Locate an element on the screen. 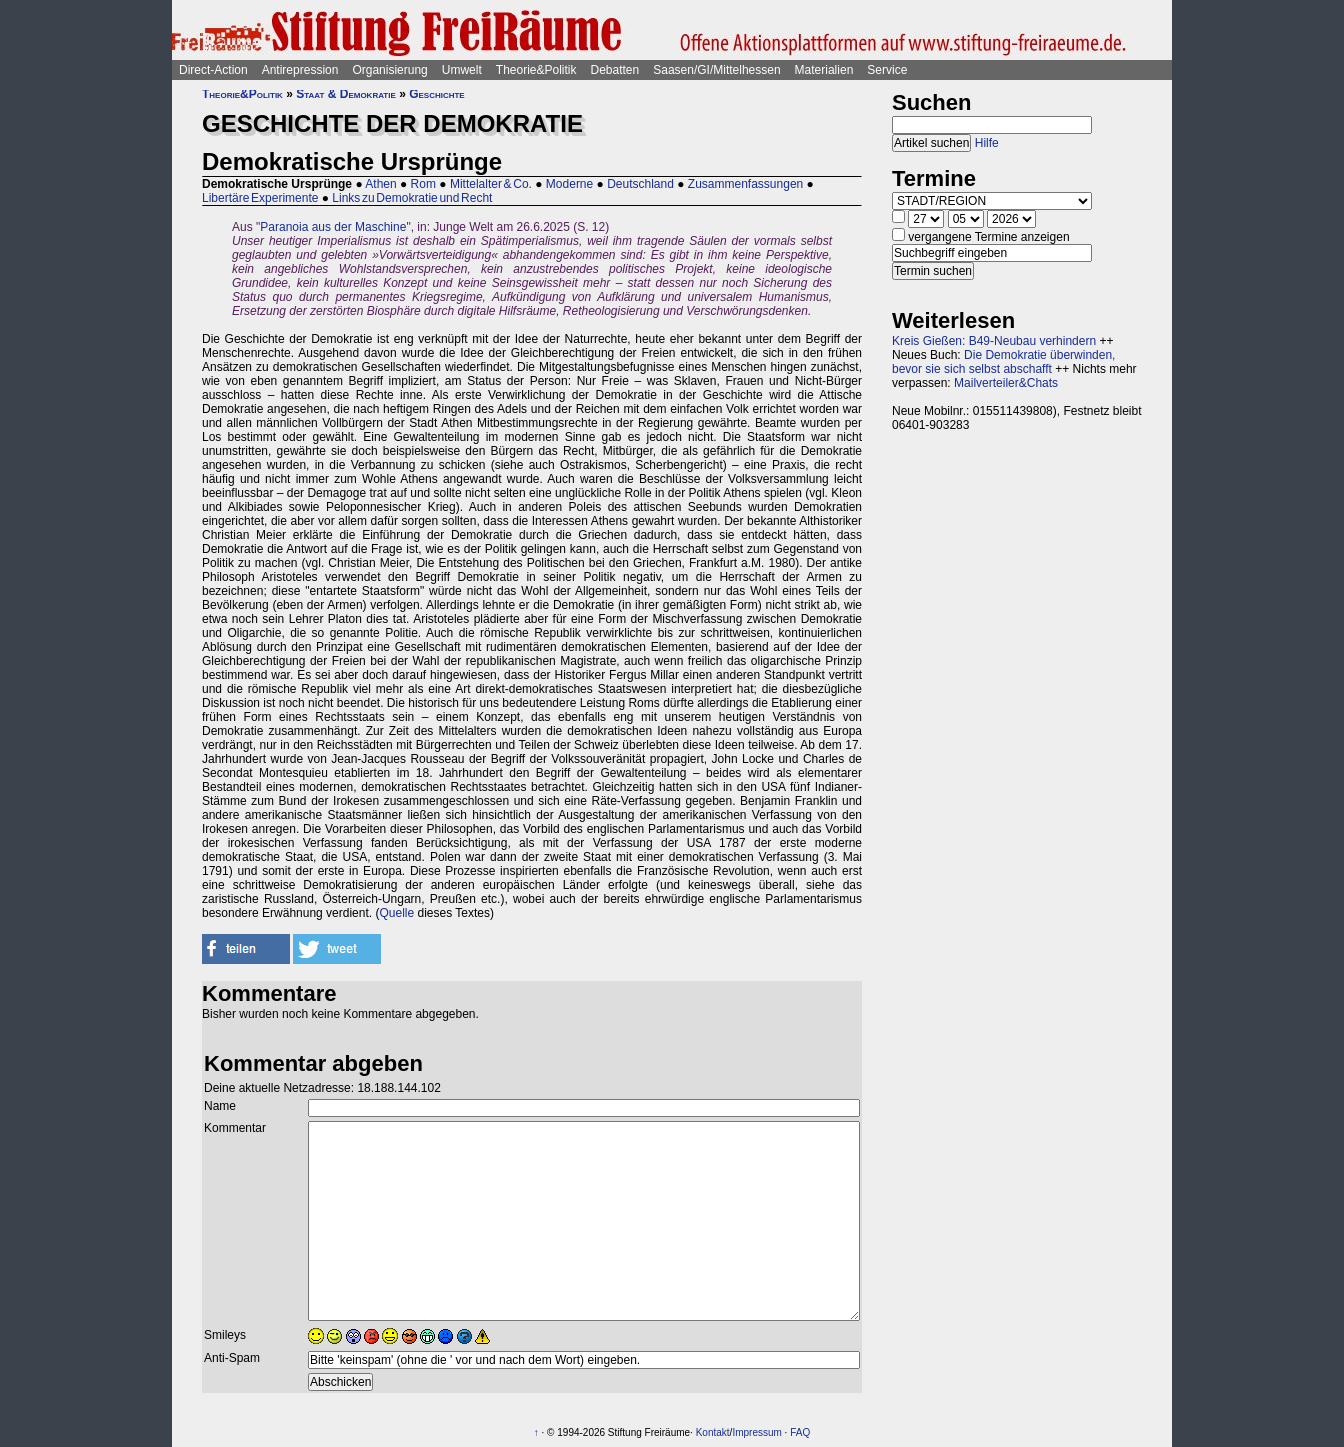  Direct-Action is located at coordinates (213, 70).